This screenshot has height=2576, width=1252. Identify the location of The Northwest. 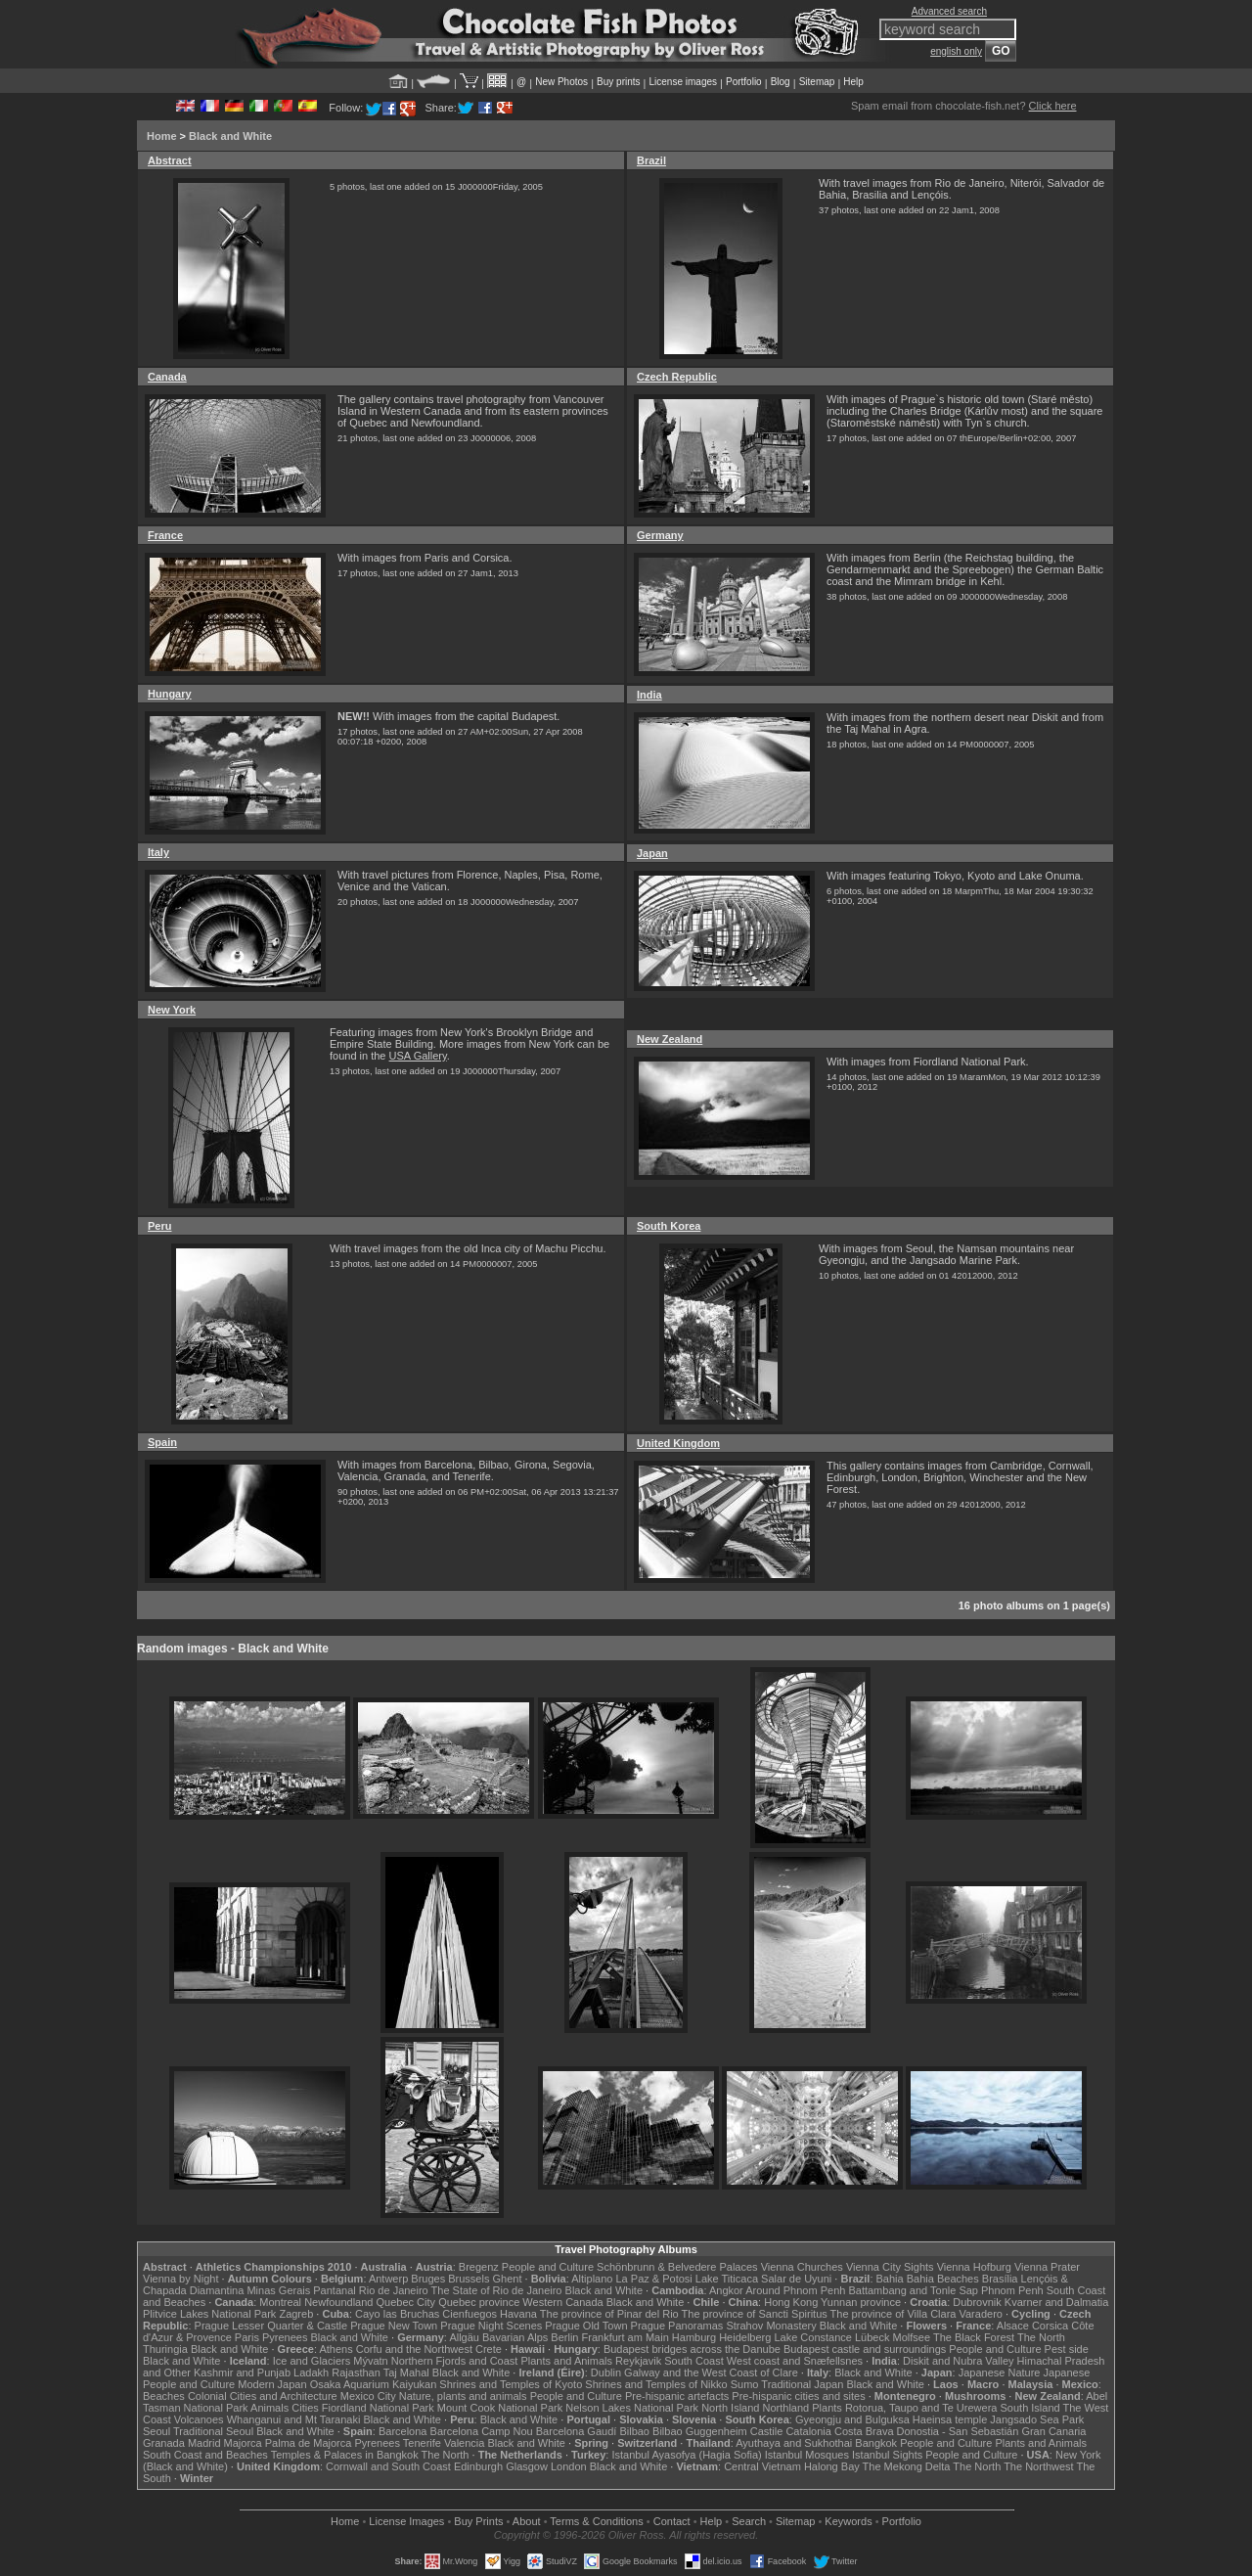
(1039, 2466).